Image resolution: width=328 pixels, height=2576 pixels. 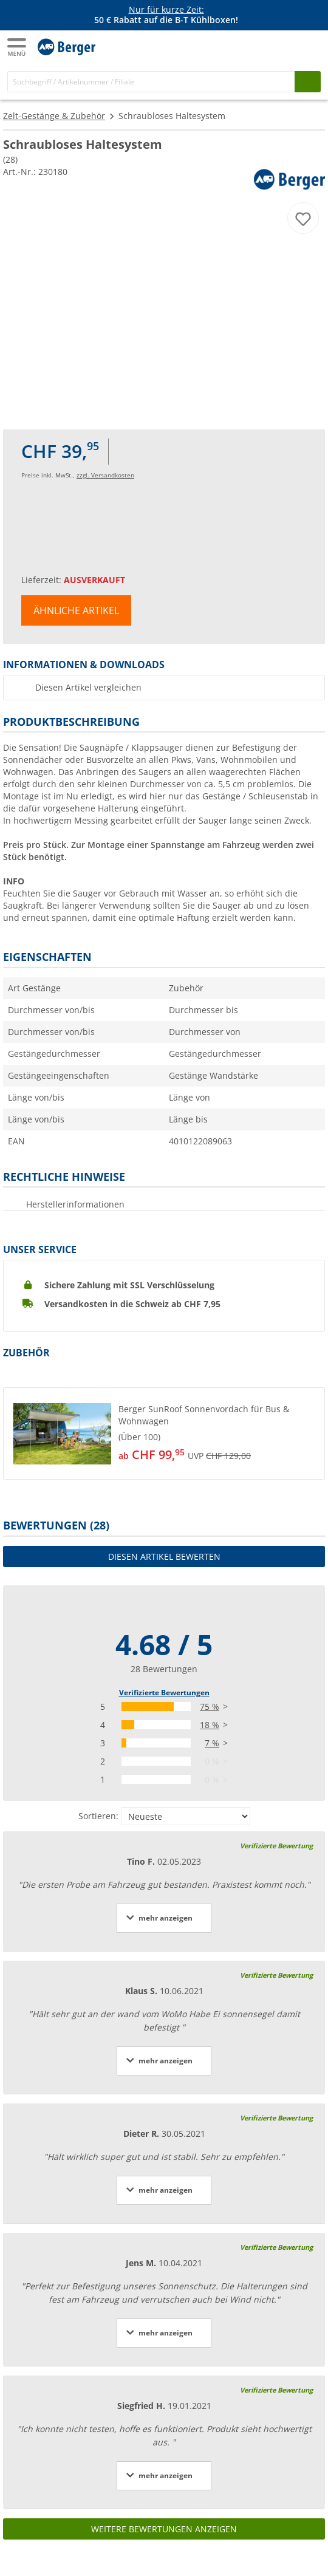 I want to click on zzgl. Versandkosten, so click(x=105, y=475).